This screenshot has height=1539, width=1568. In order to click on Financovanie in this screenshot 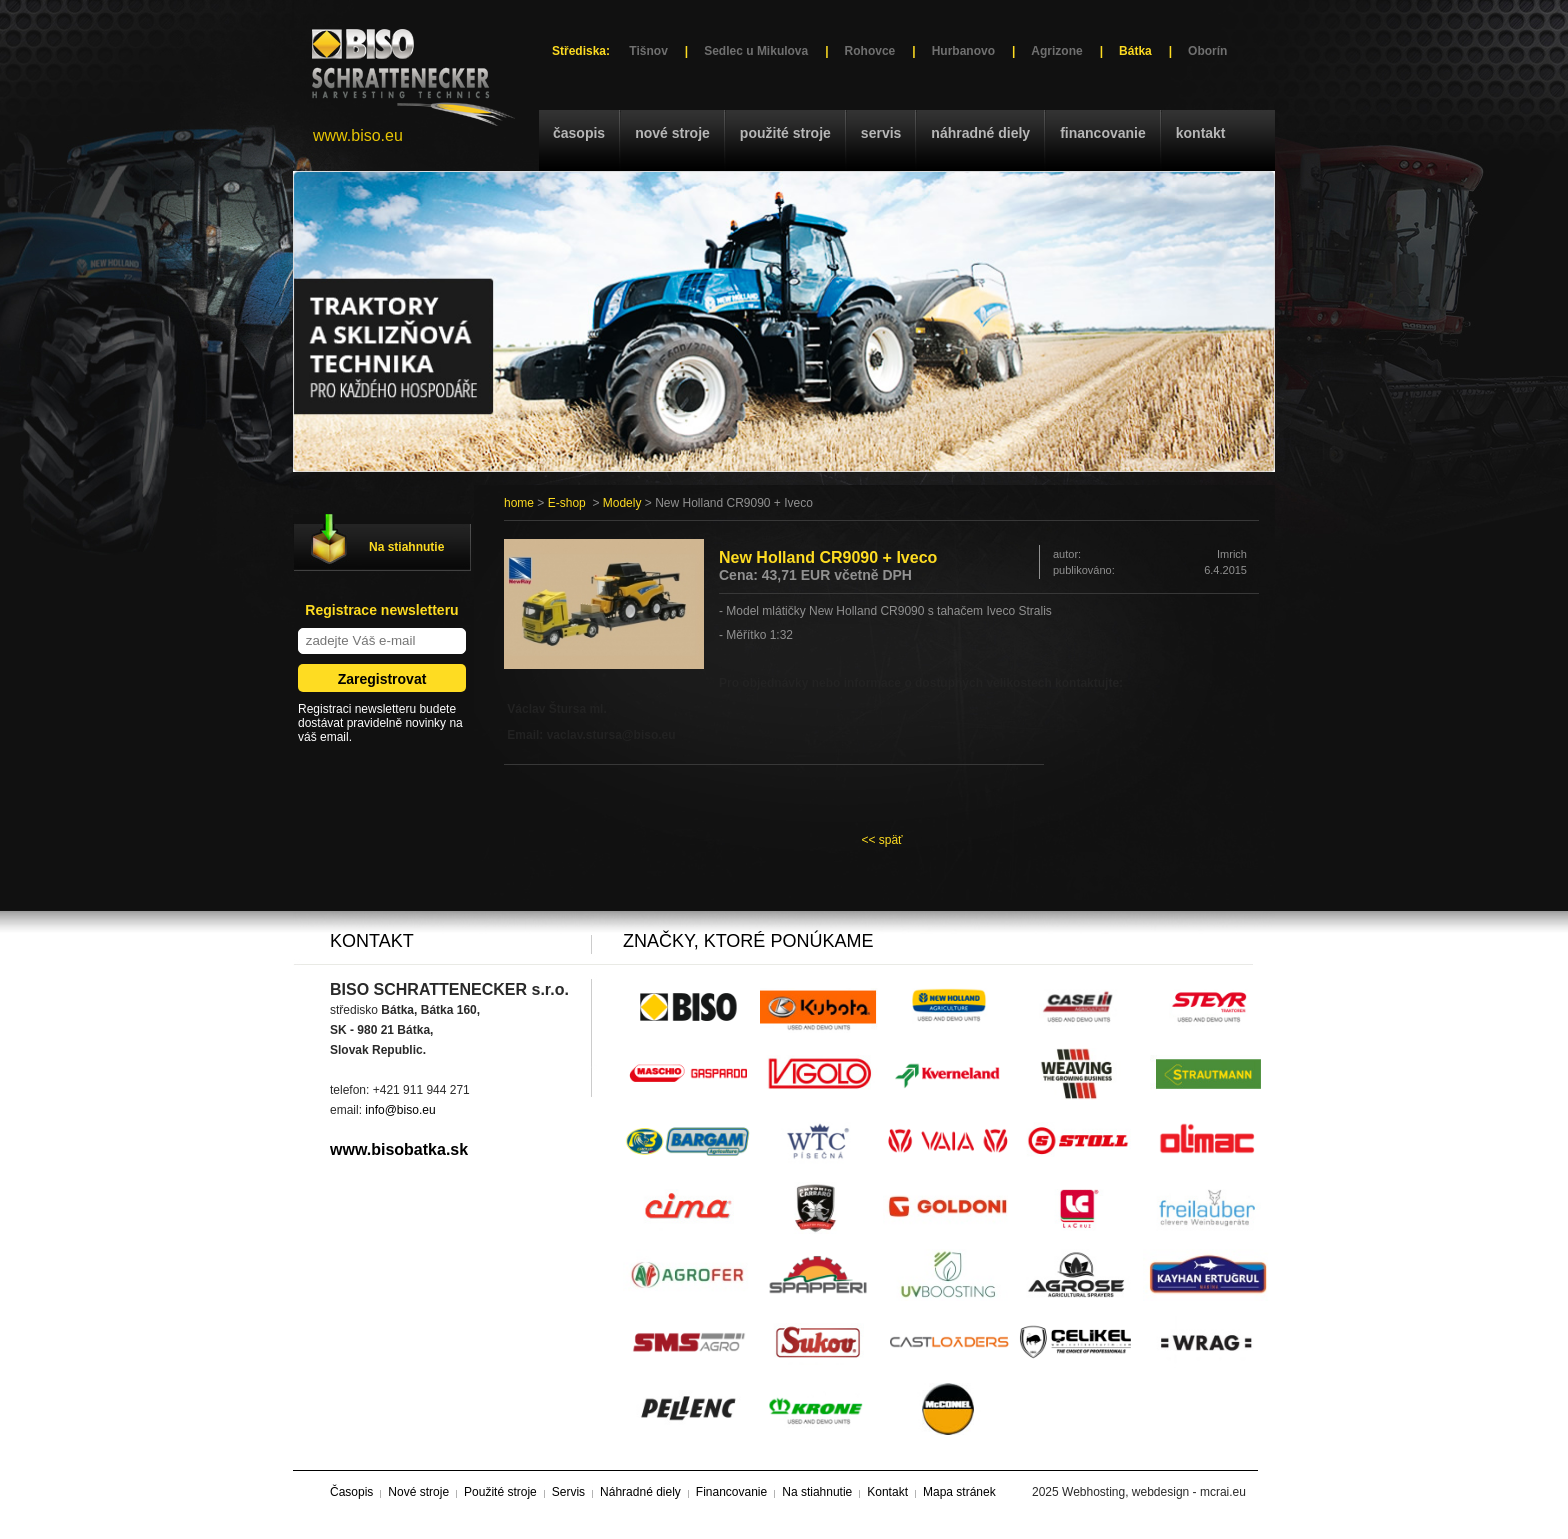, I will do `click(1103, 133)`.